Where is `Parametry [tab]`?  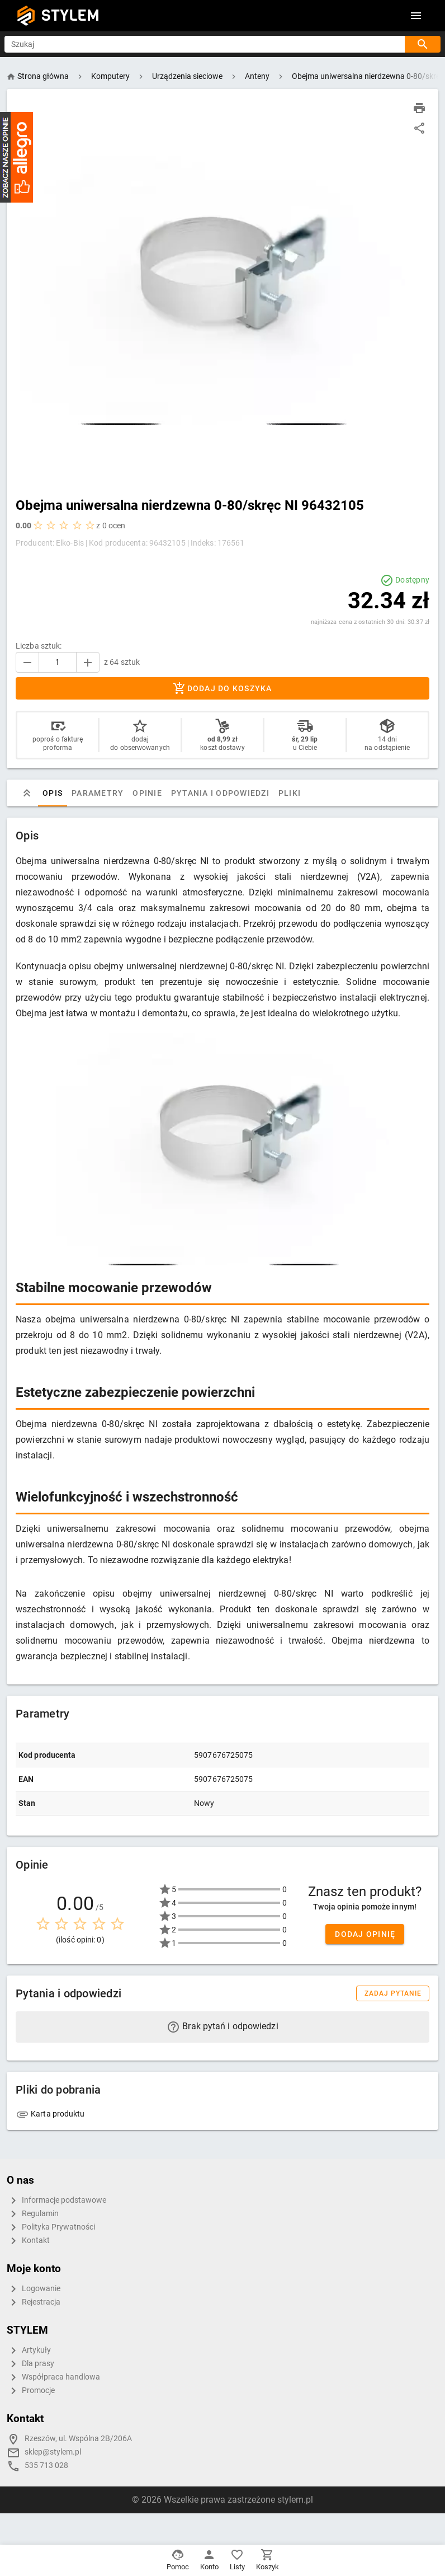
Parametry [tab] is located at coordinates (98, 793).